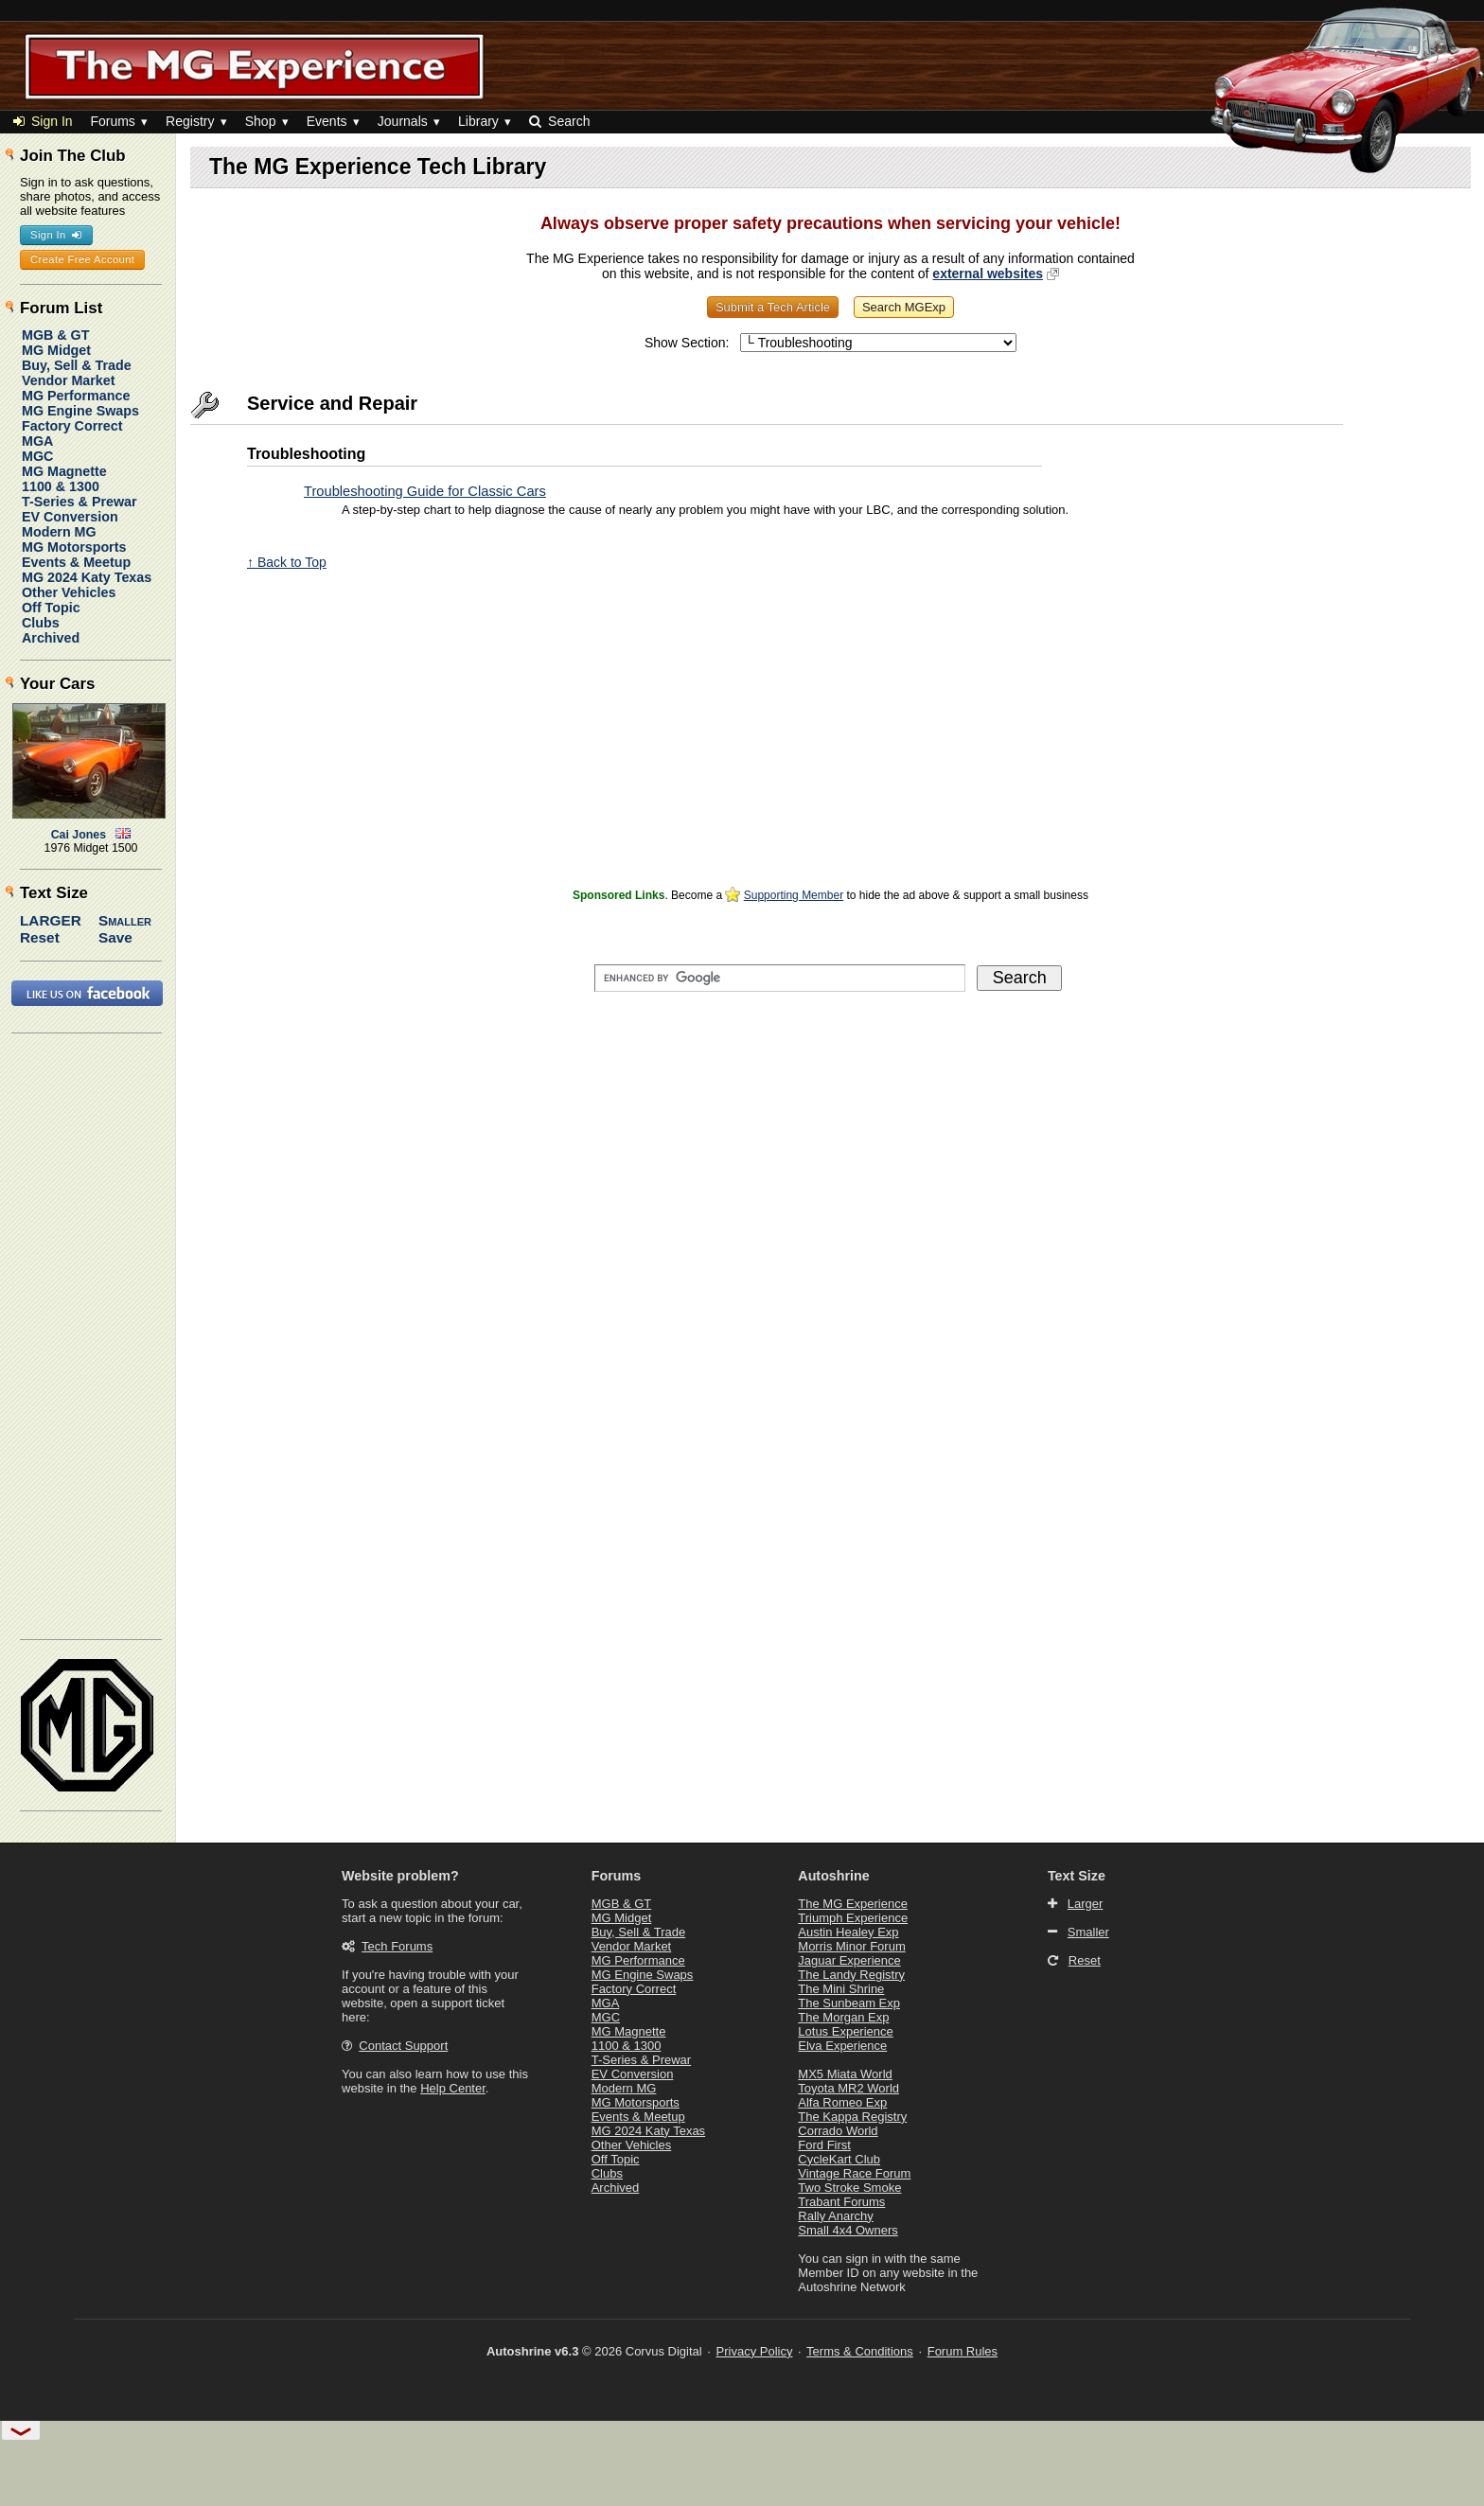 Image resolution: width=1484 pixels, height=2506 pixels. Describe the element at coordinates (112, 121) in the screenshot. I see `Forums` at that location.